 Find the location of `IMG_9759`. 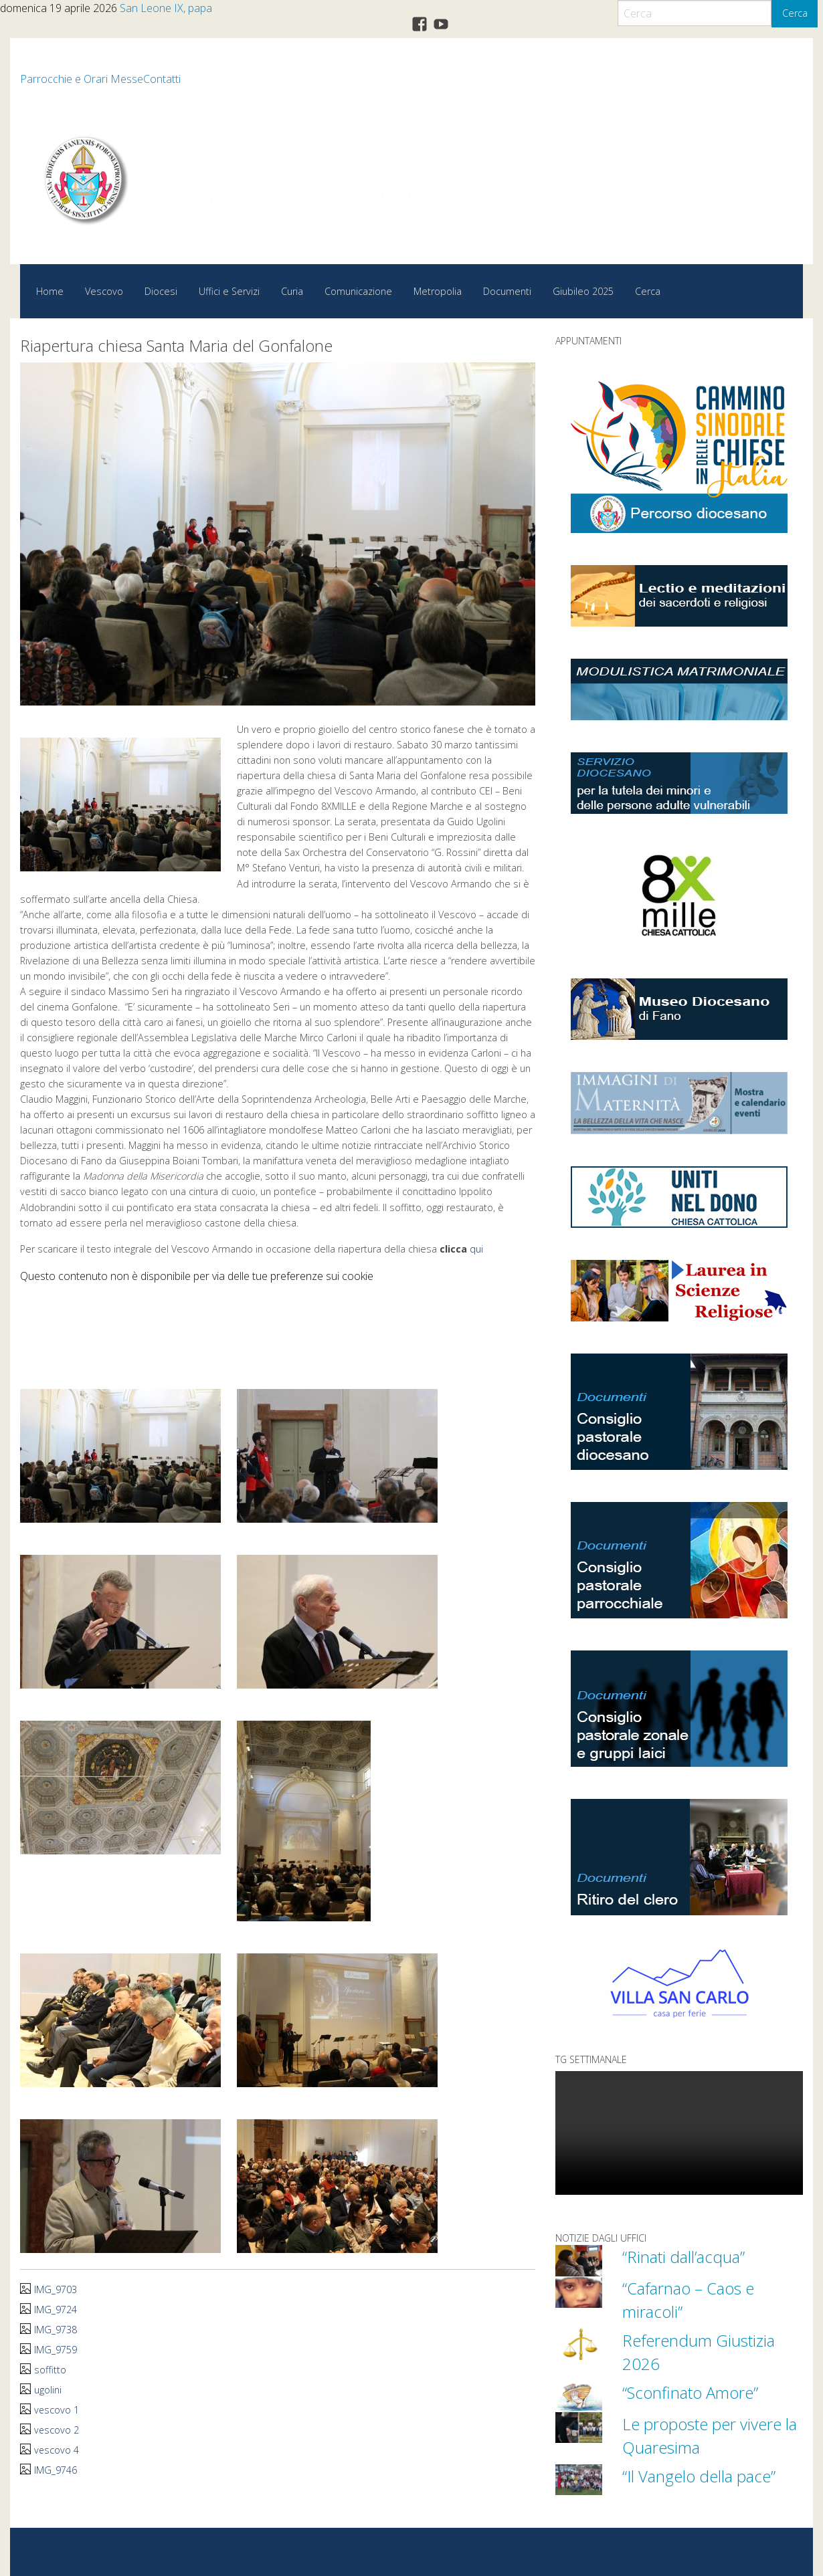

IMG_9759 is located at coordinates (55, 2349).